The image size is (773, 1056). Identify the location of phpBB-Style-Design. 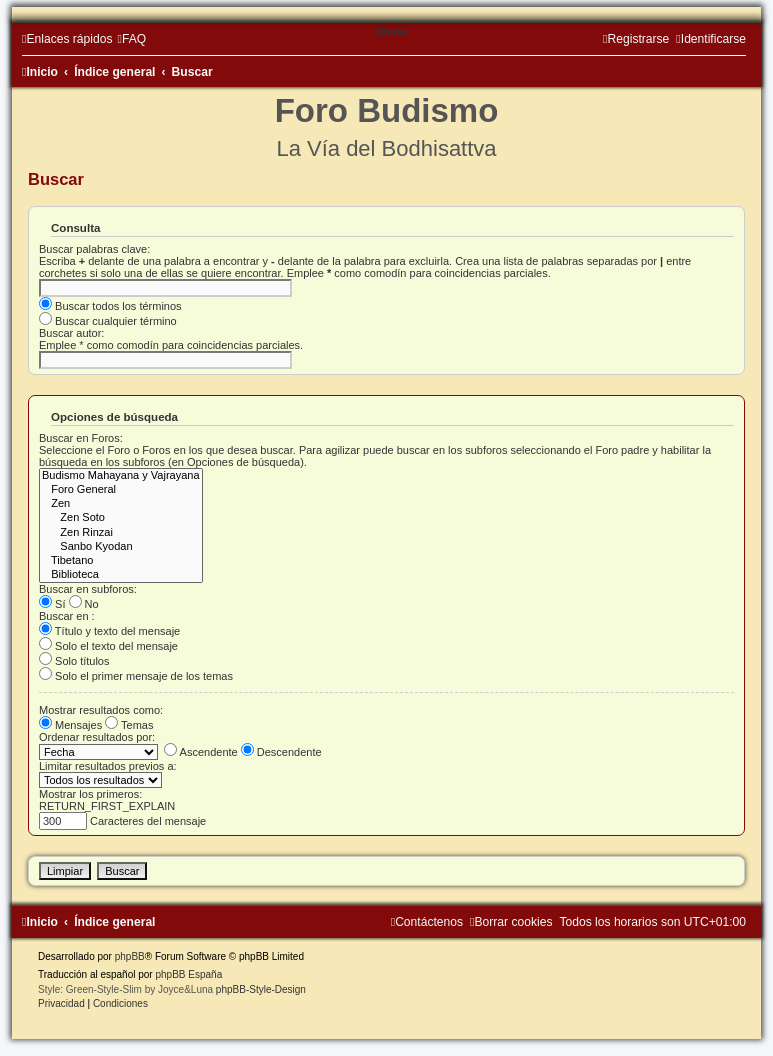
(261, 989).